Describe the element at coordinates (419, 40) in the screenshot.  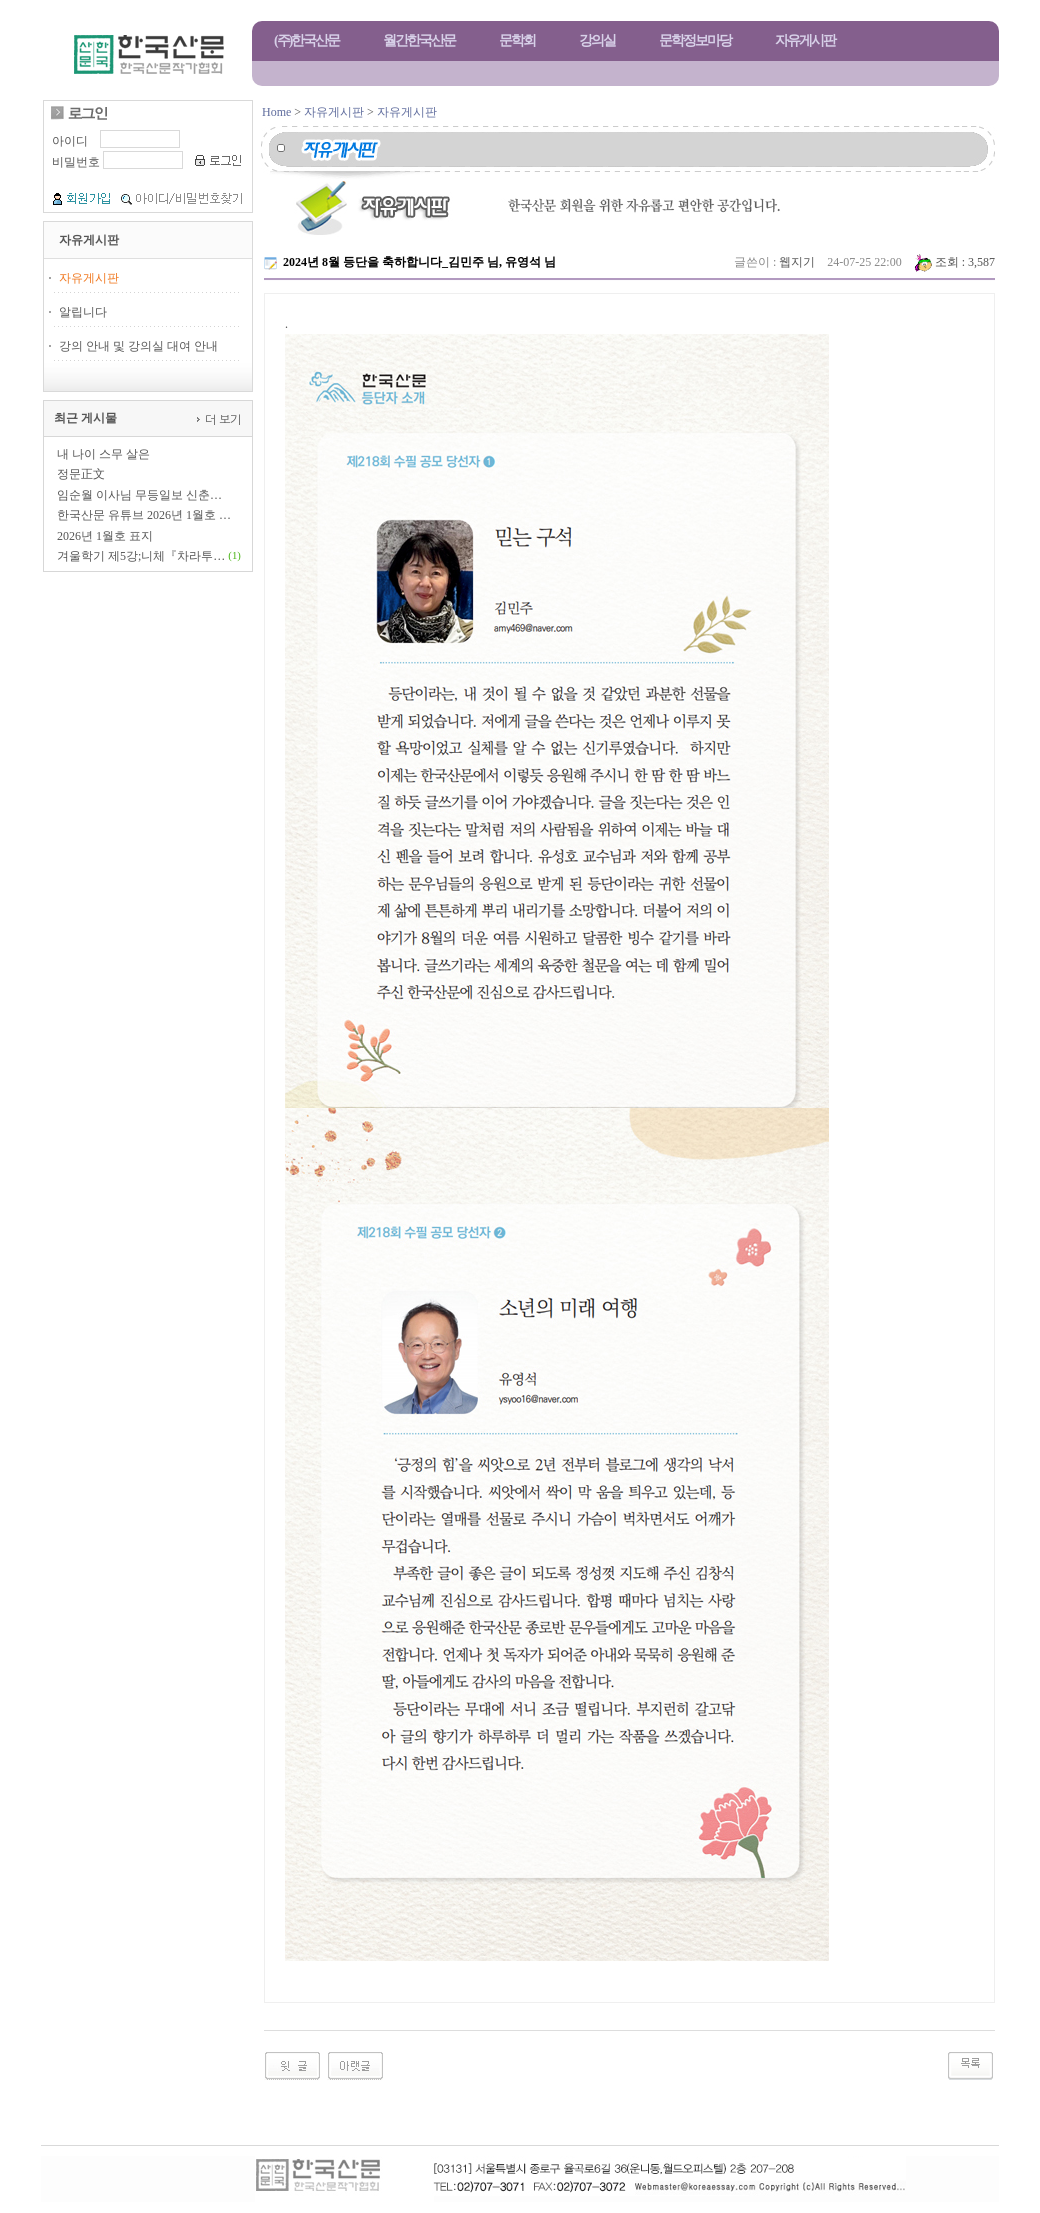
I see `월간한국산문` at that location.